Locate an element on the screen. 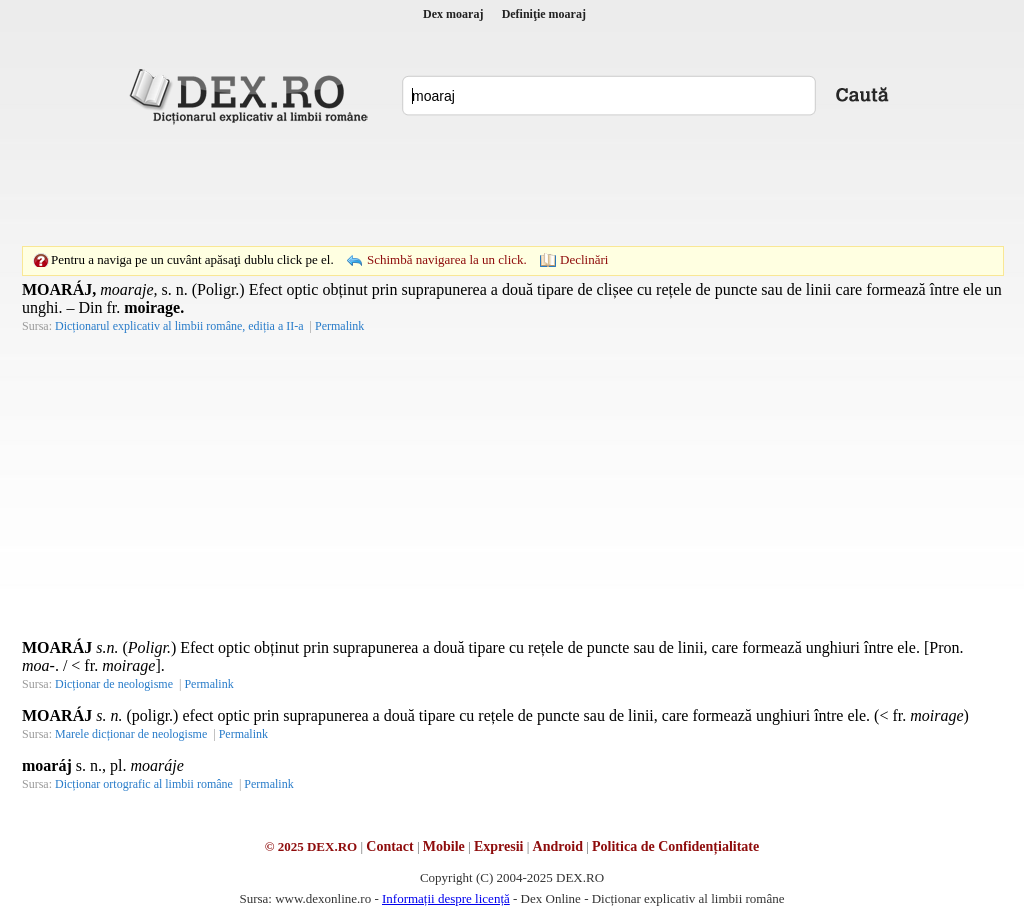  Expresii is located at coordinates (499, 846).